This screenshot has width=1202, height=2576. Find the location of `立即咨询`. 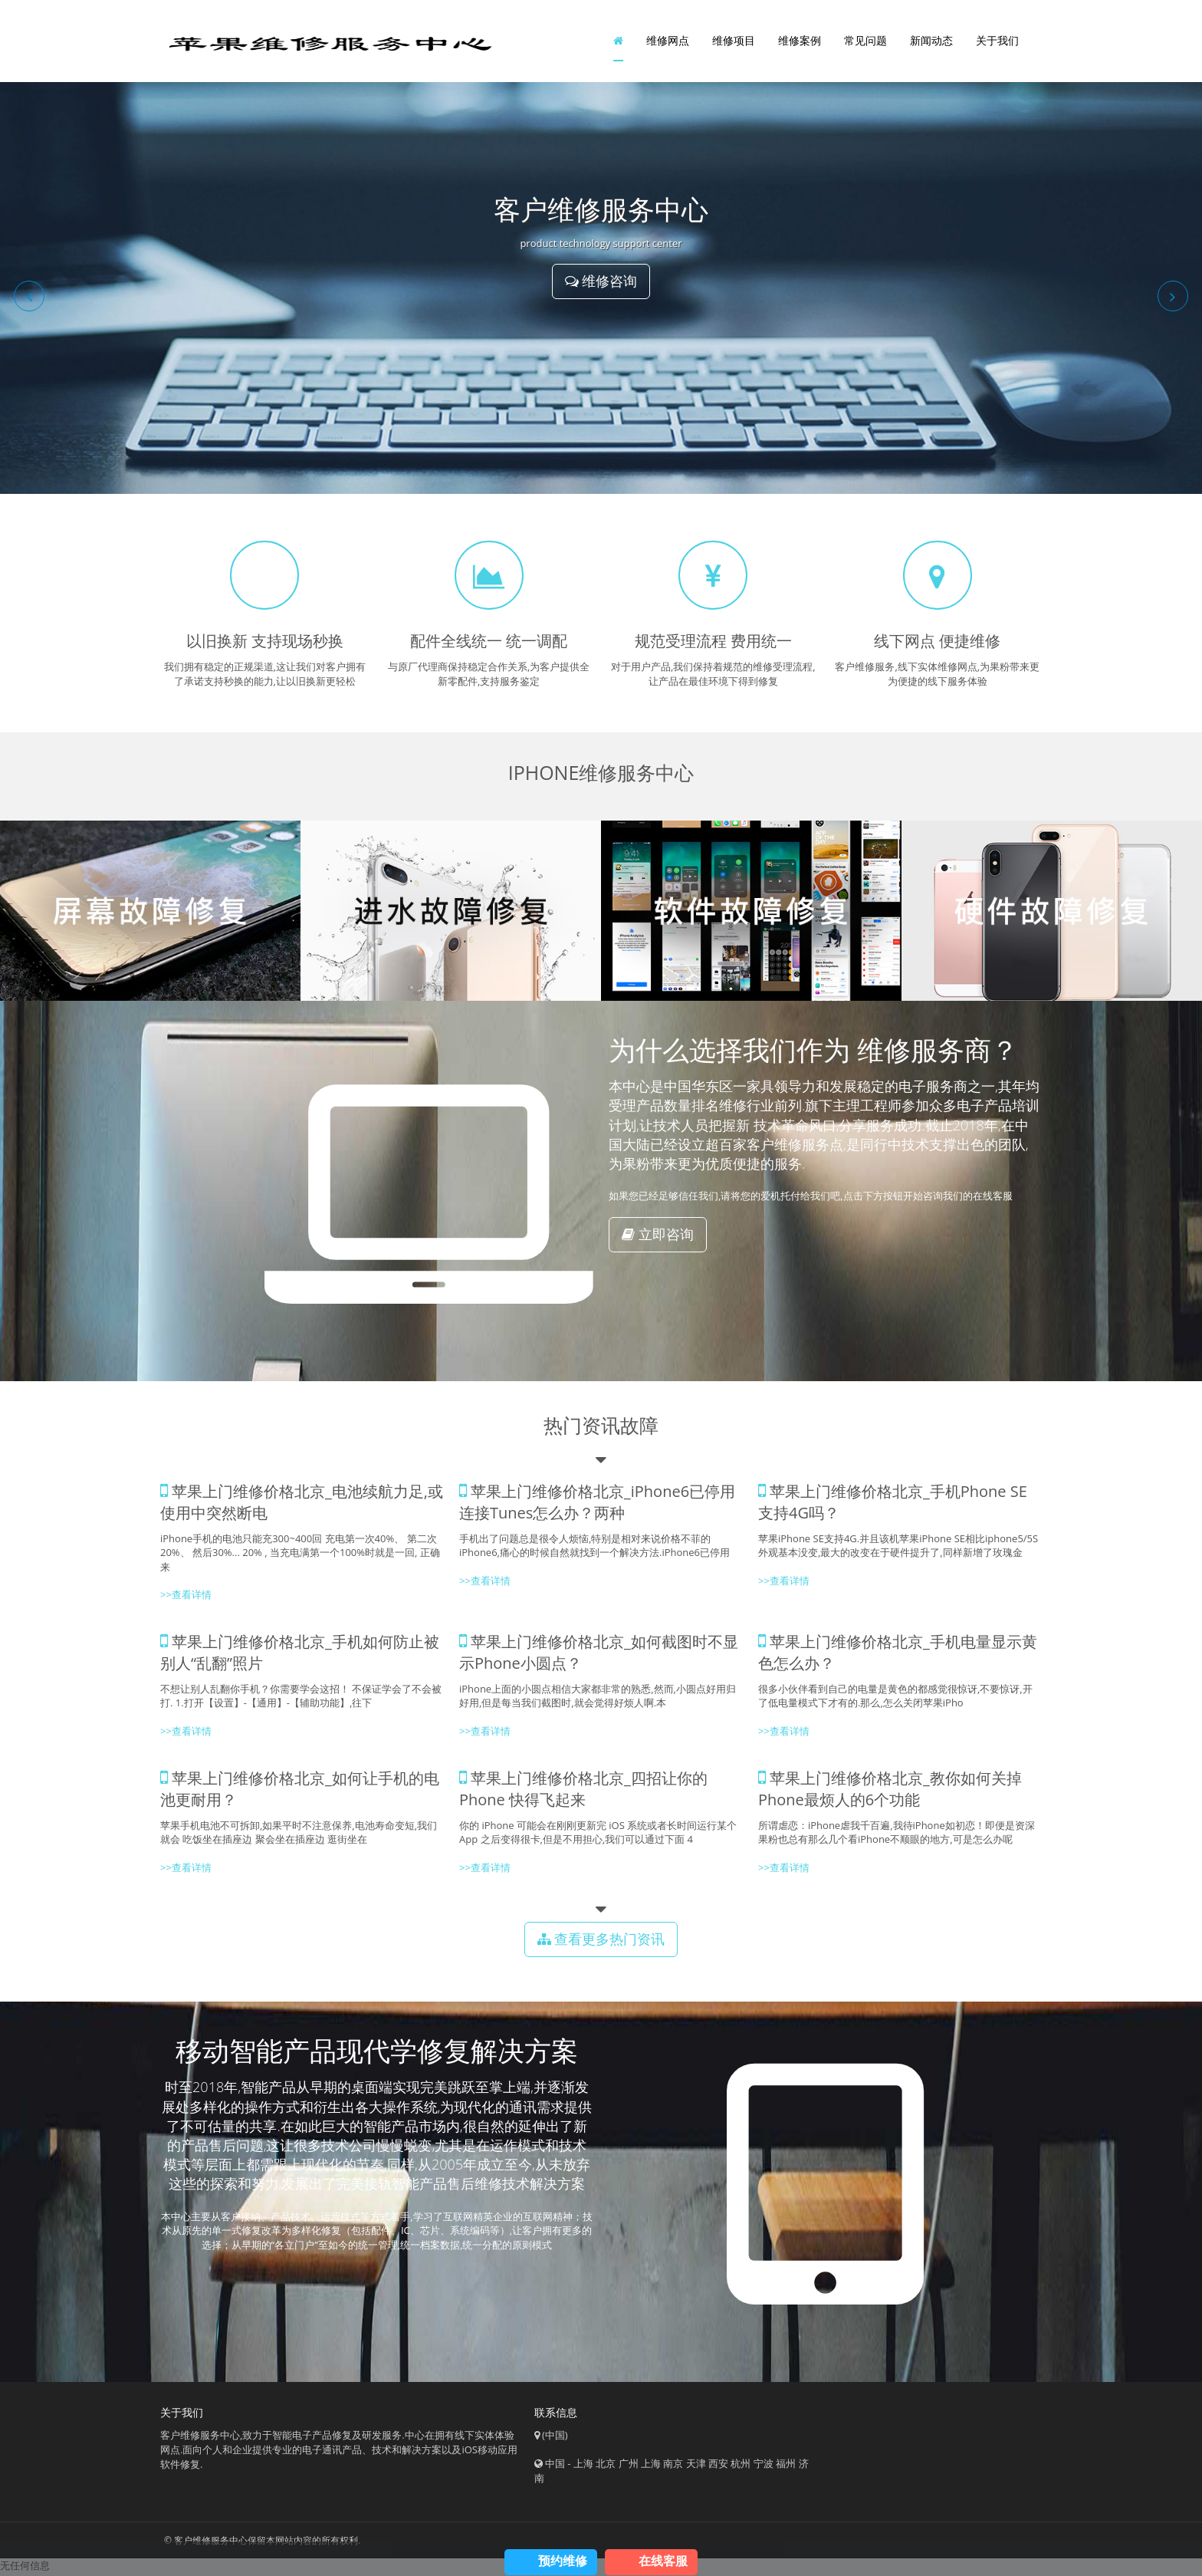

立即咨询 is located at coordinates (658, 1237).